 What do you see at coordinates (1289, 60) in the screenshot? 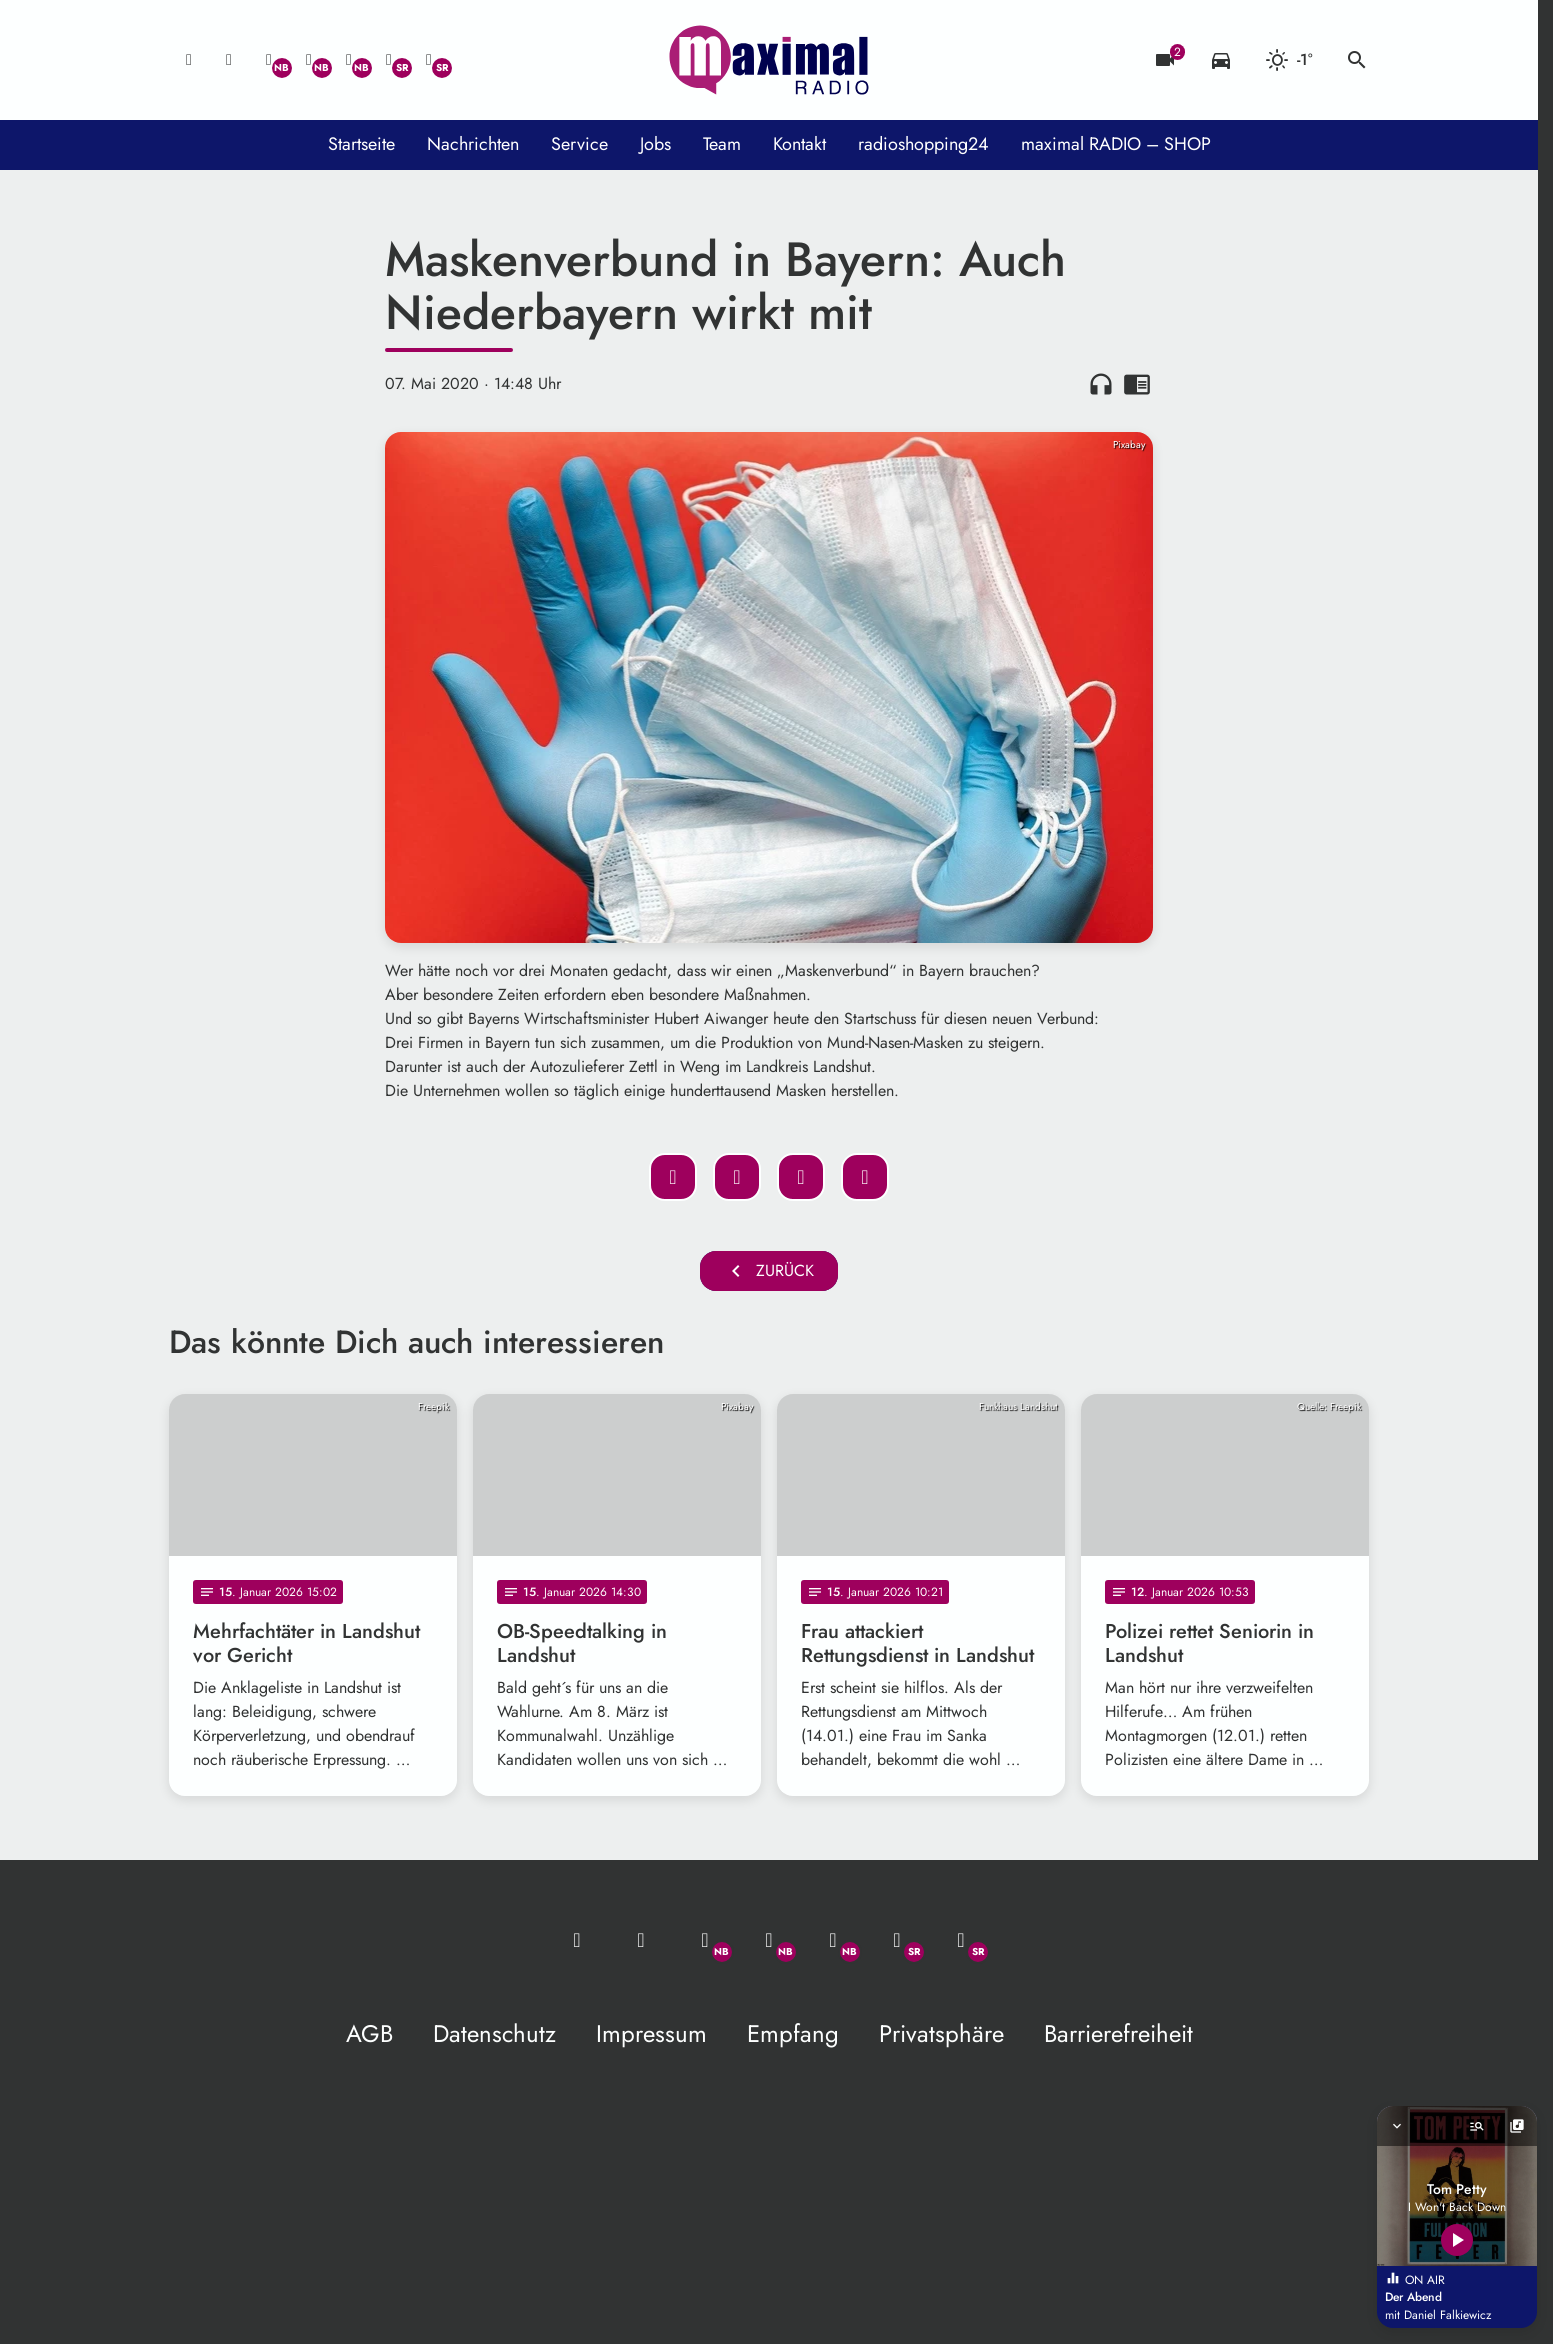
I see `[Wetter]` at bounding box center [1289, 60].